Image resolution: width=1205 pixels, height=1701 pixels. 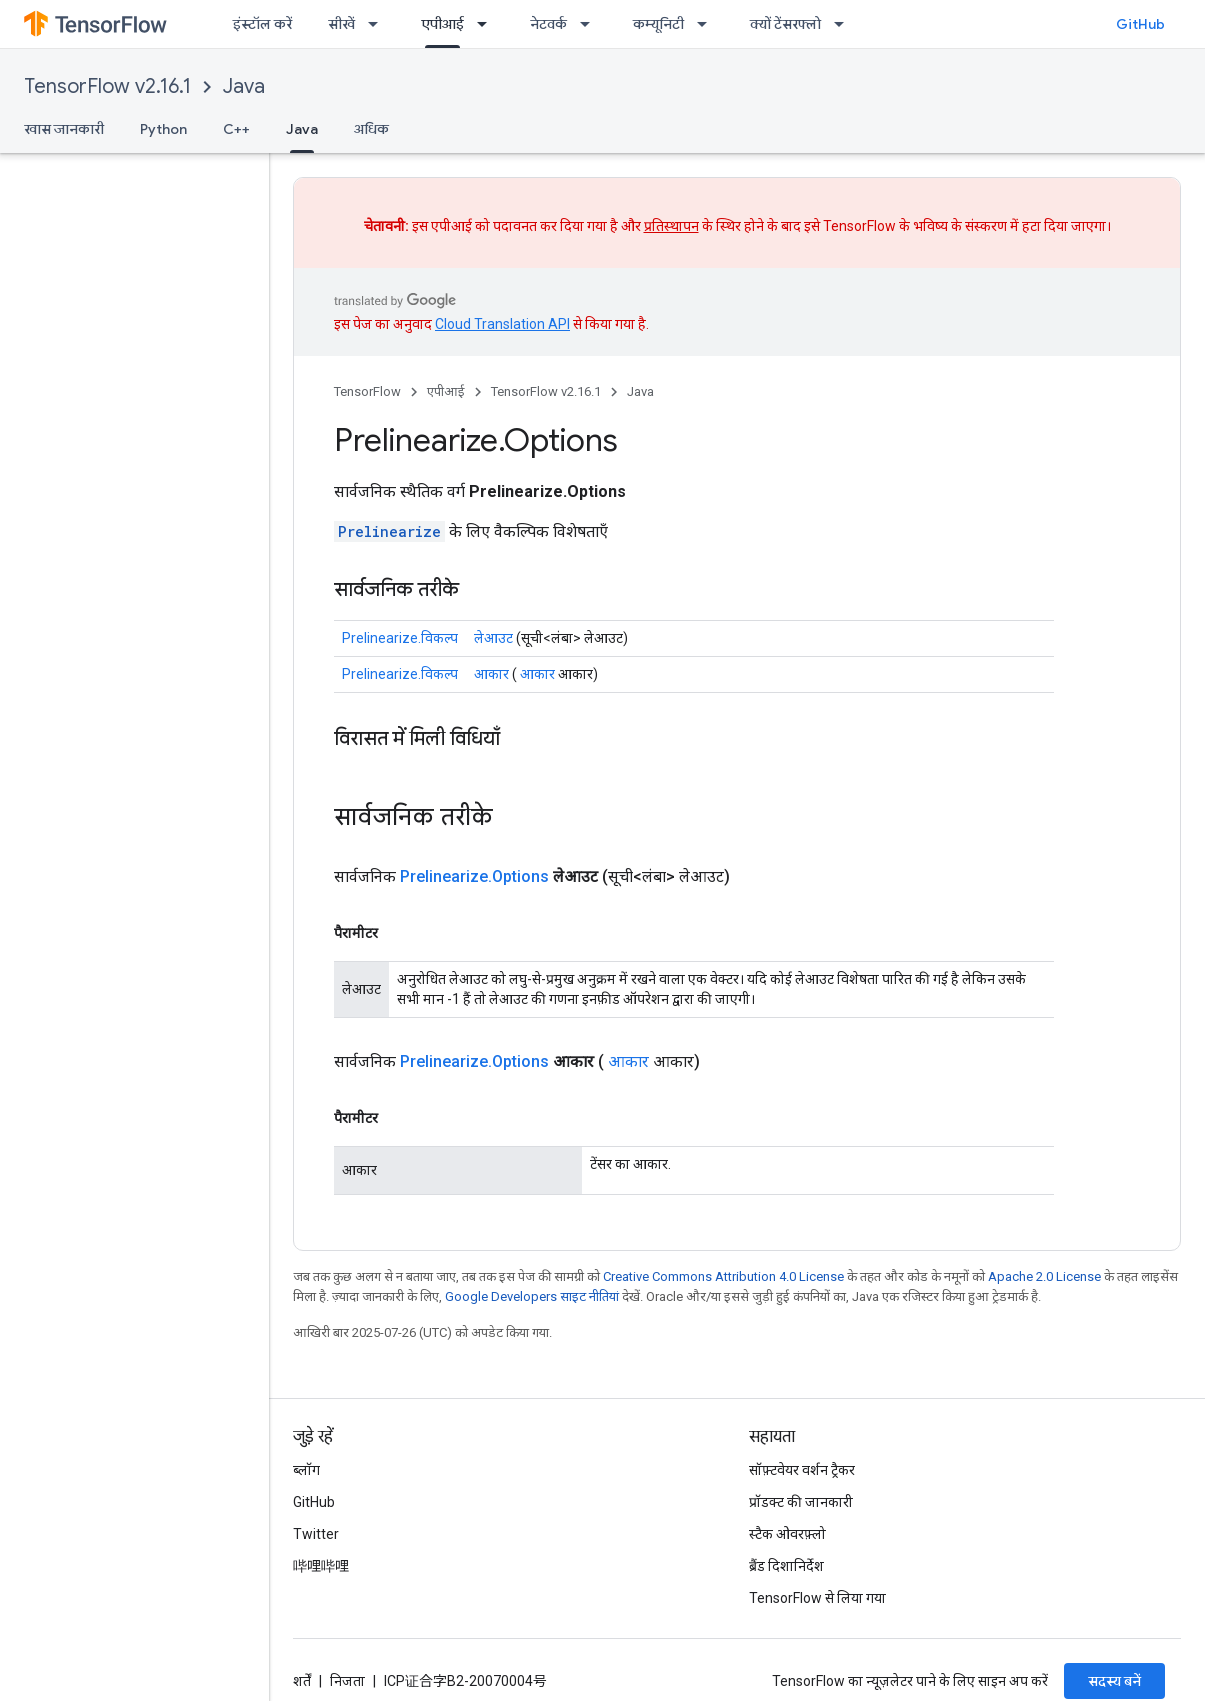 What do you see at coordinates (786, 1566) in the screenshot?
I see `ब्रैंड दिशानिर्देश` at bounding box center [786, 1566].